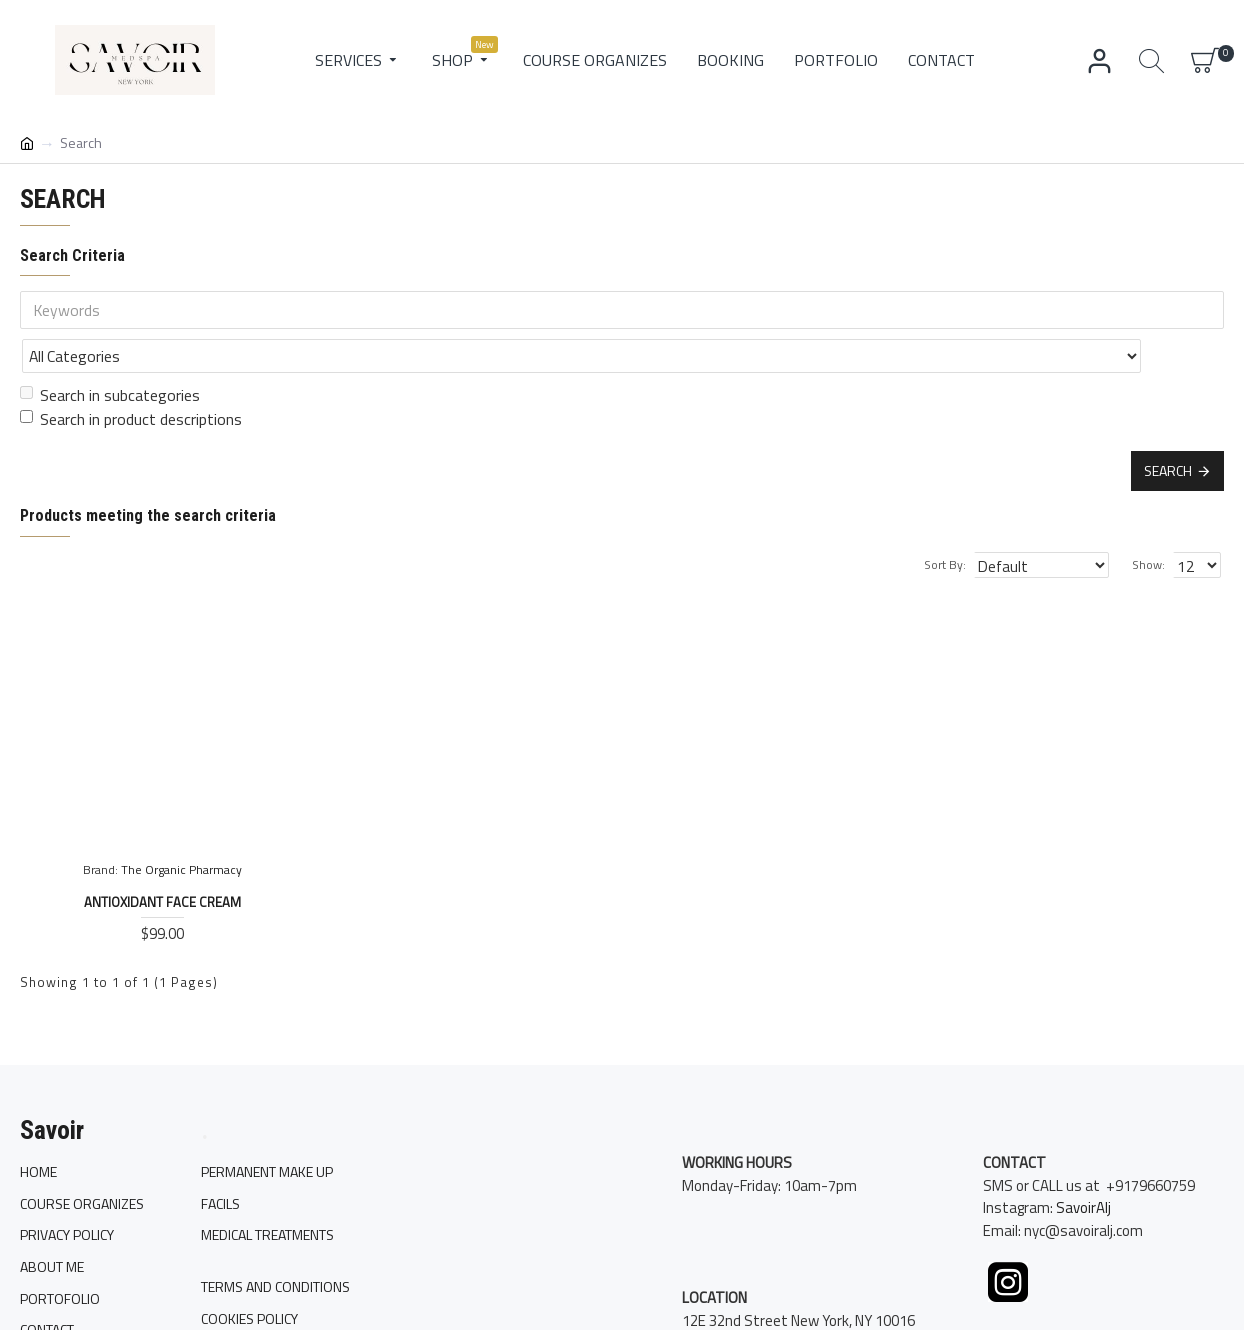 The width and height of the screenshot is (1244, 1330). Describe the element at coordinates (1083, 1232) in the screenshot. I see `SavoirAlj` at that location.